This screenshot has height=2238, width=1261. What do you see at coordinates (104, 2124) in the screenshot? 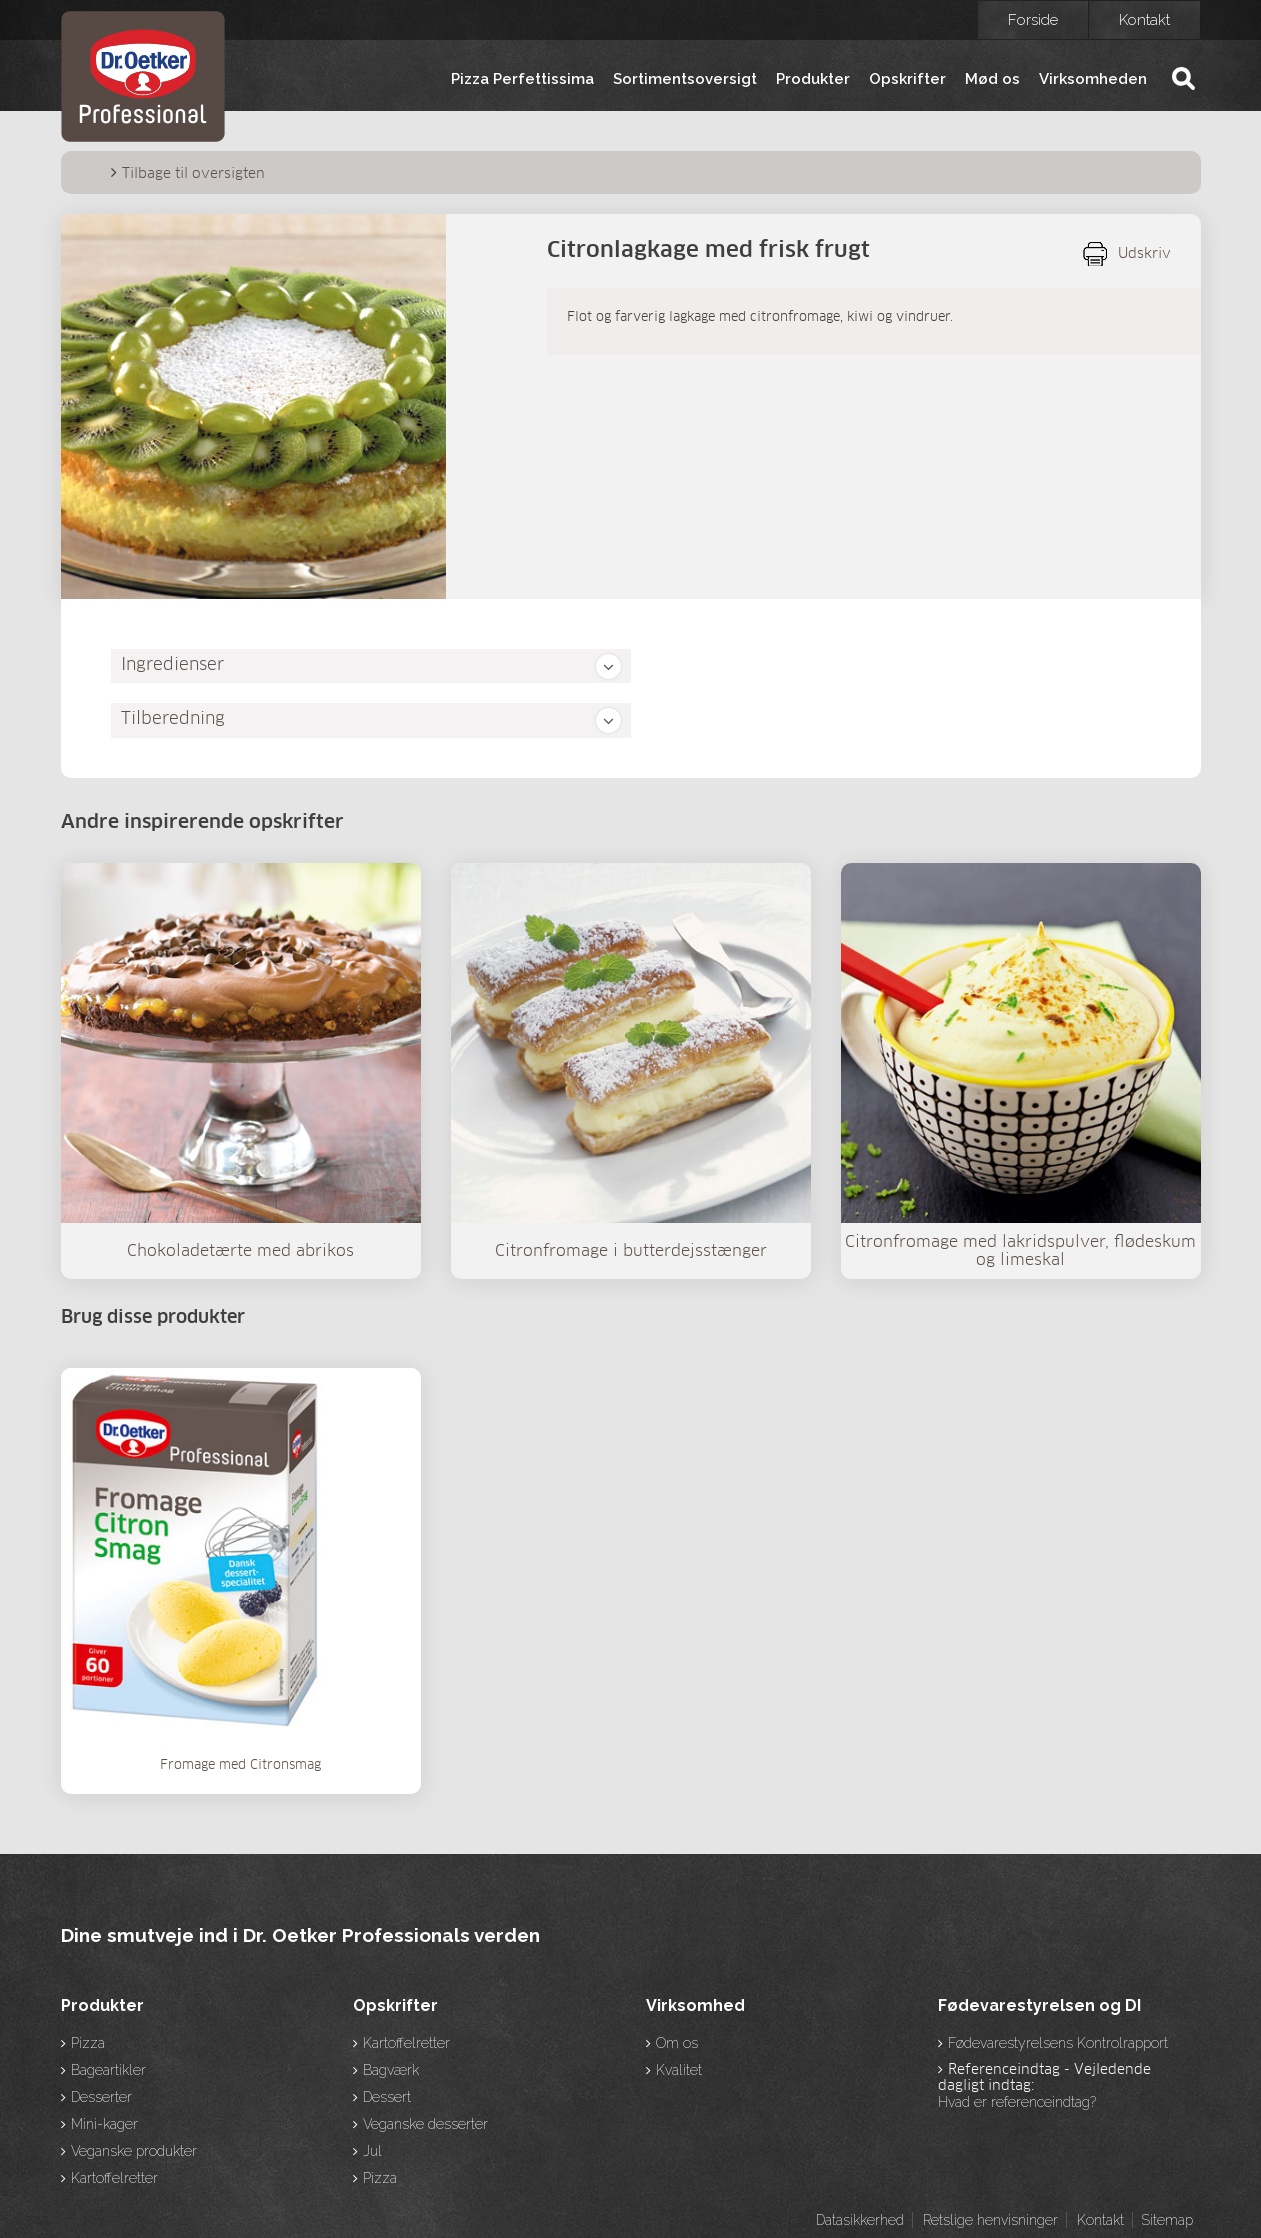
I see `Mini-kager` at bounding box center [104, 2124].